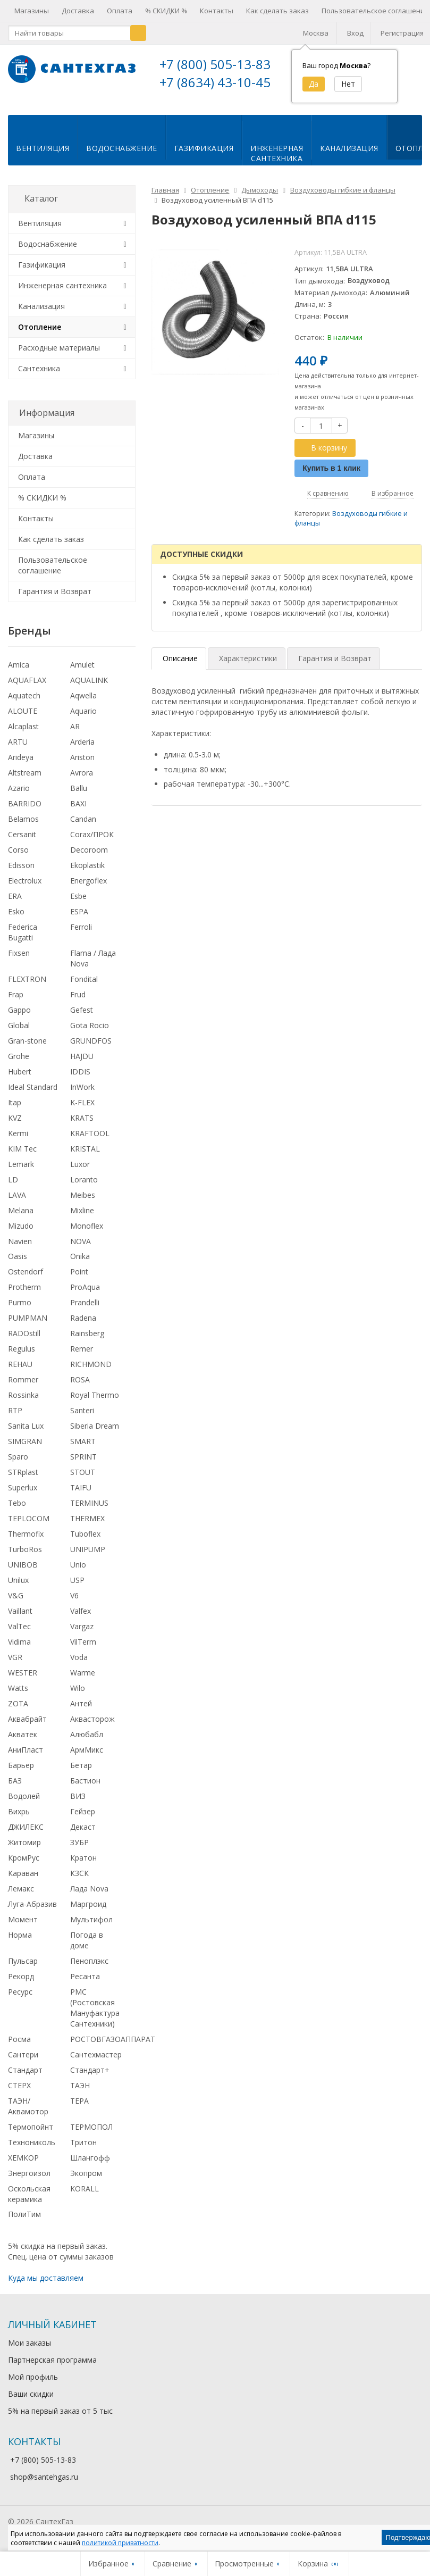 This screenshot has width=430, height=2576. What do you see at coordinates (80, 1249) in the screenshot?
I see `NOVA` at bounding box center [80, 1249].